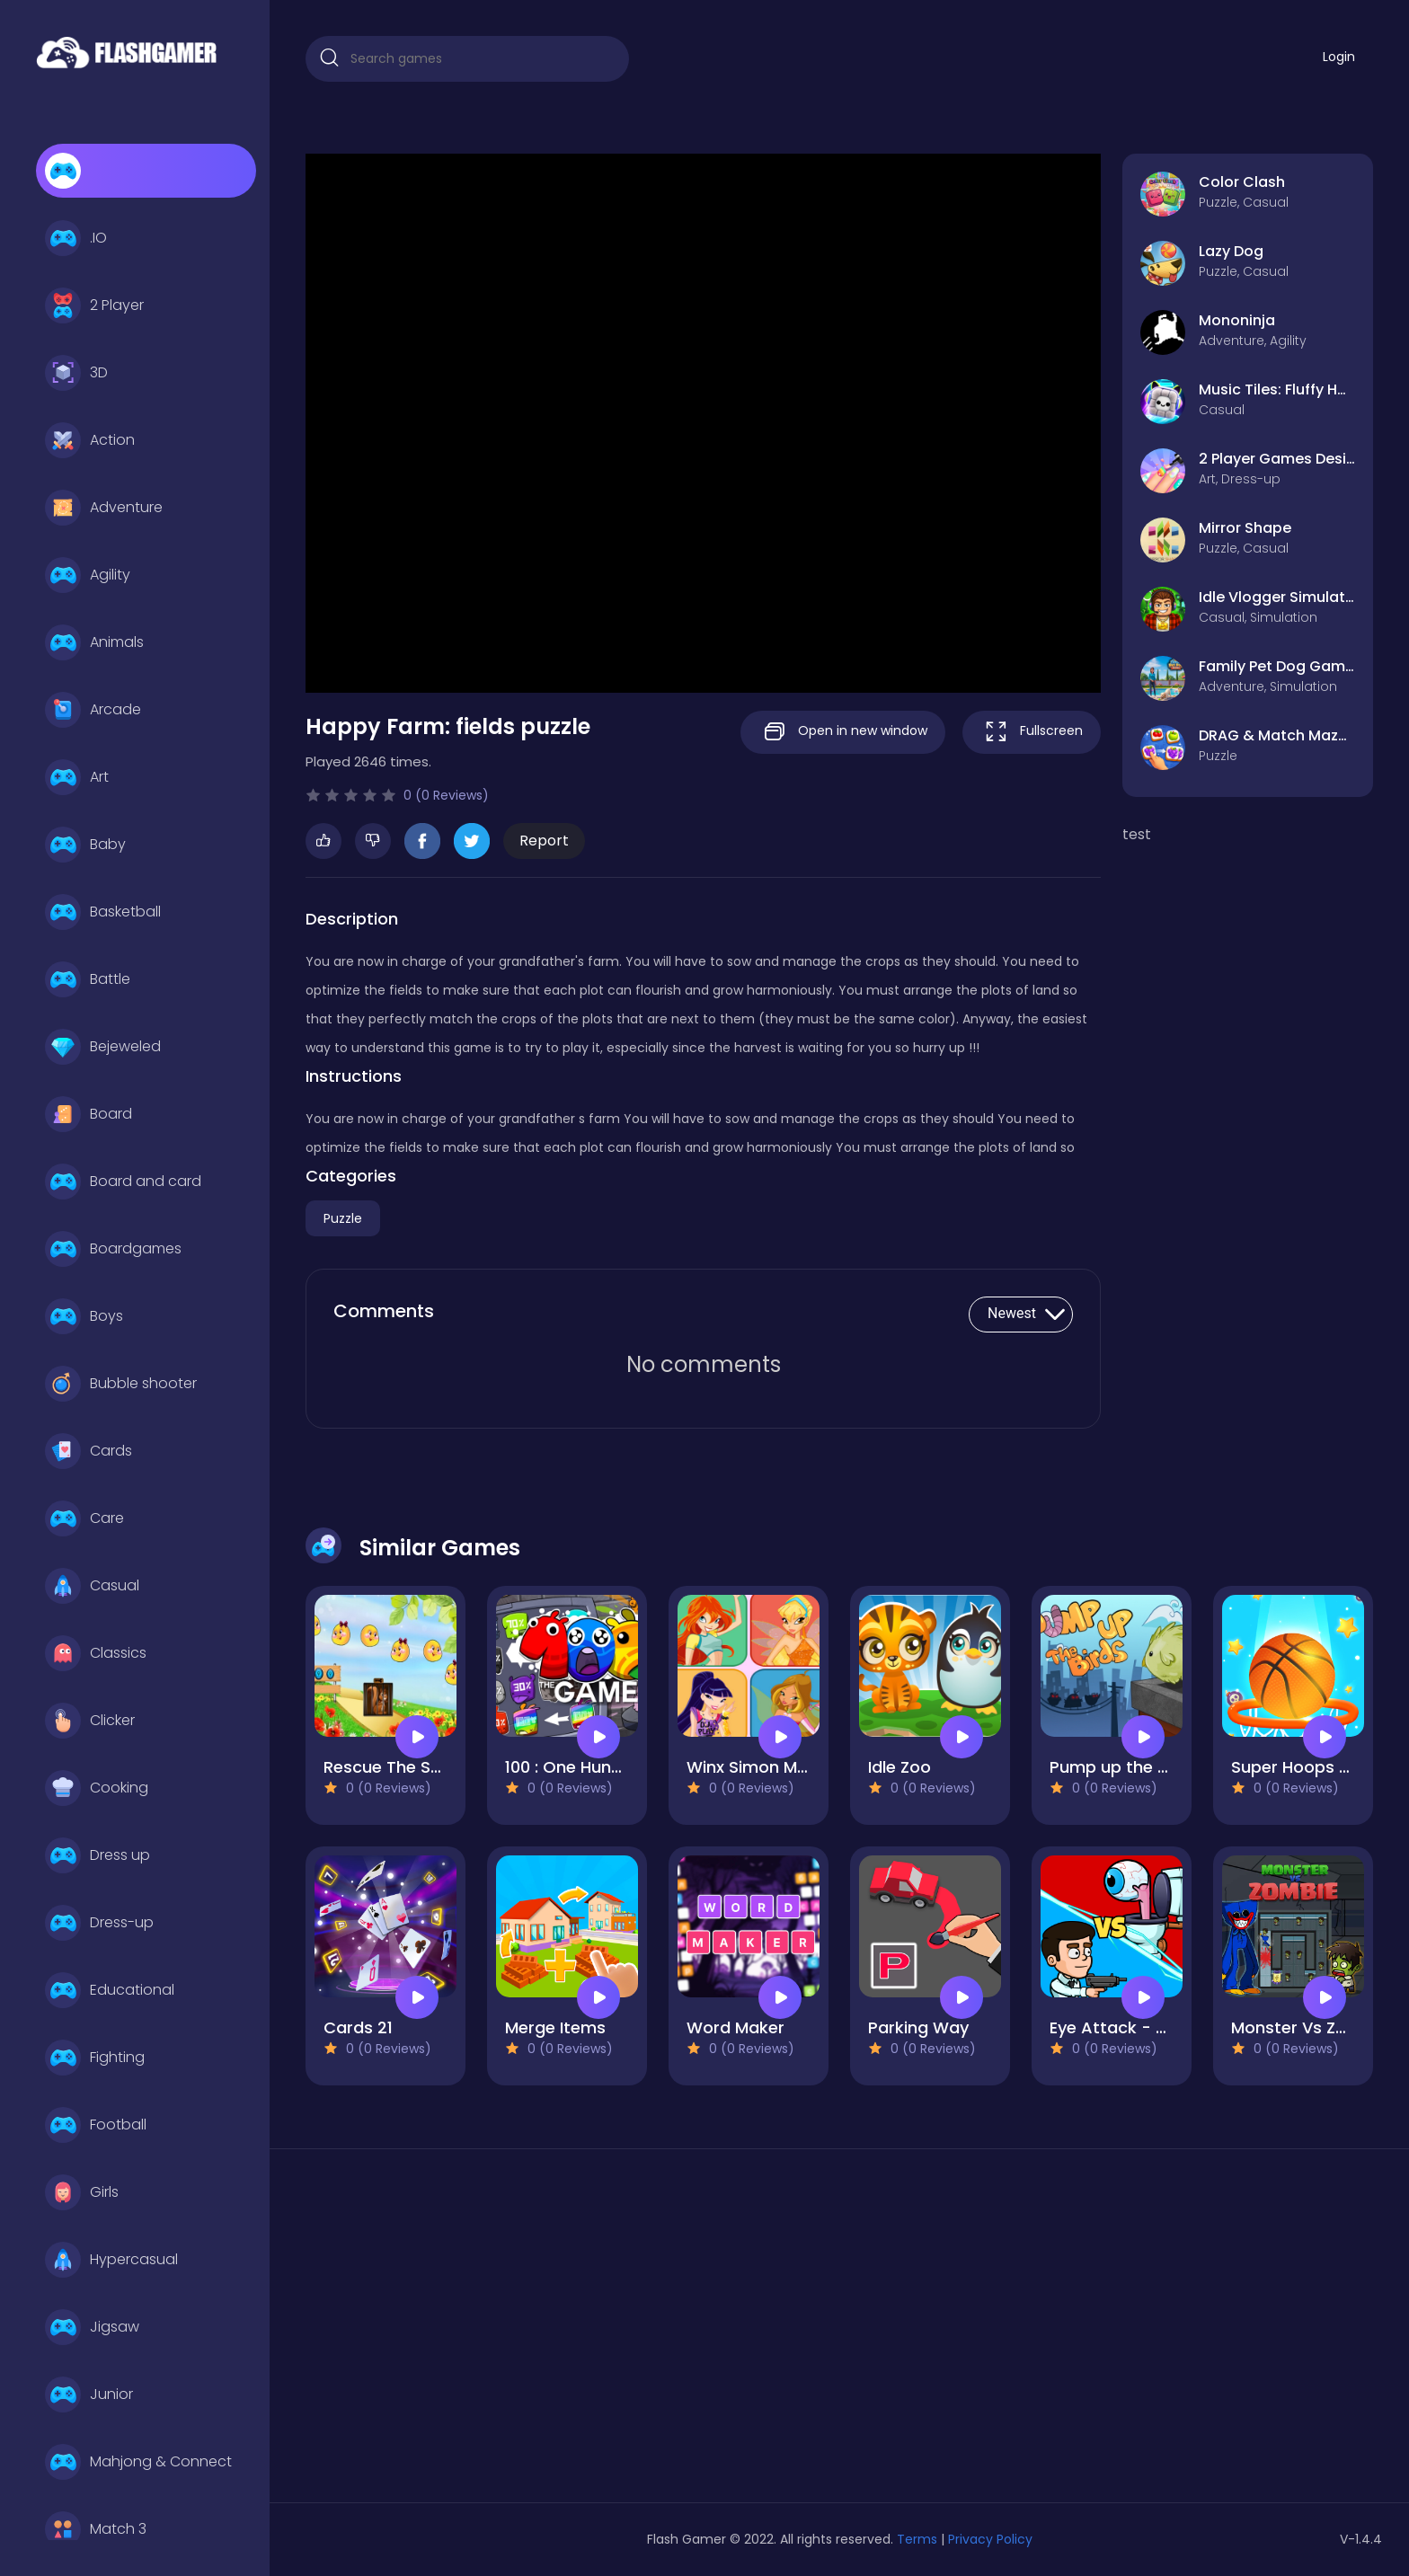 Image resolution: width=1409 pixels, height=2576 pixels. Describe the element at coordinates (899, 1767) in the screenshot. I see `Idle Zoo` at that location.